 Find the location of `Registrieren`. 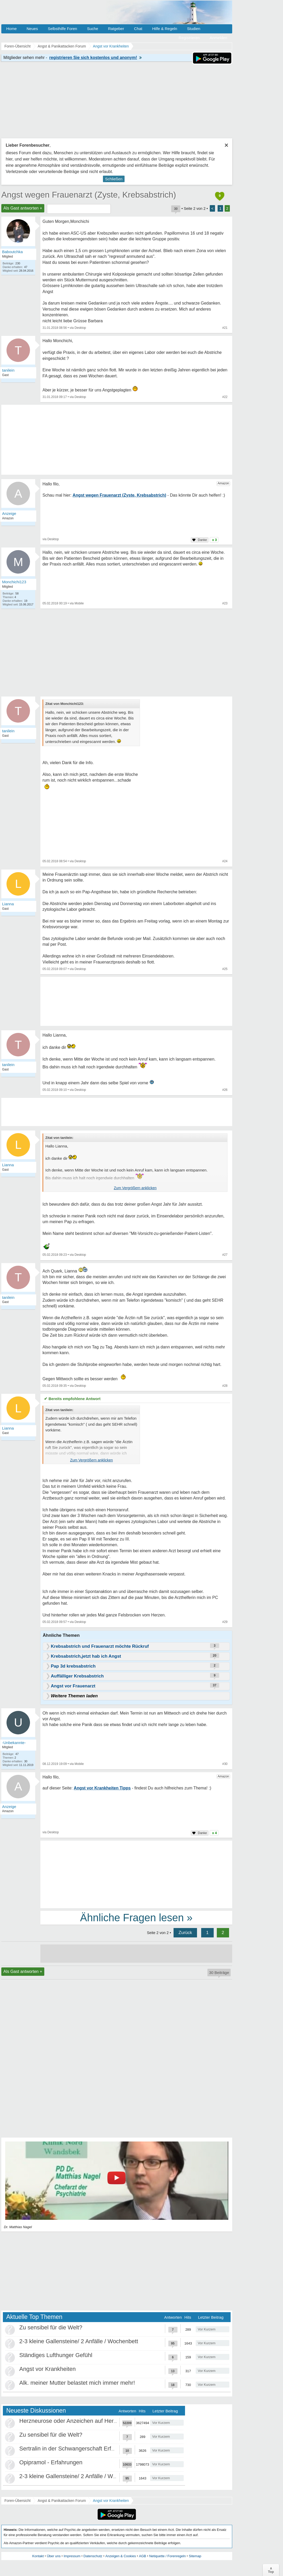

Registrieren is located at coordinates (189, 37).